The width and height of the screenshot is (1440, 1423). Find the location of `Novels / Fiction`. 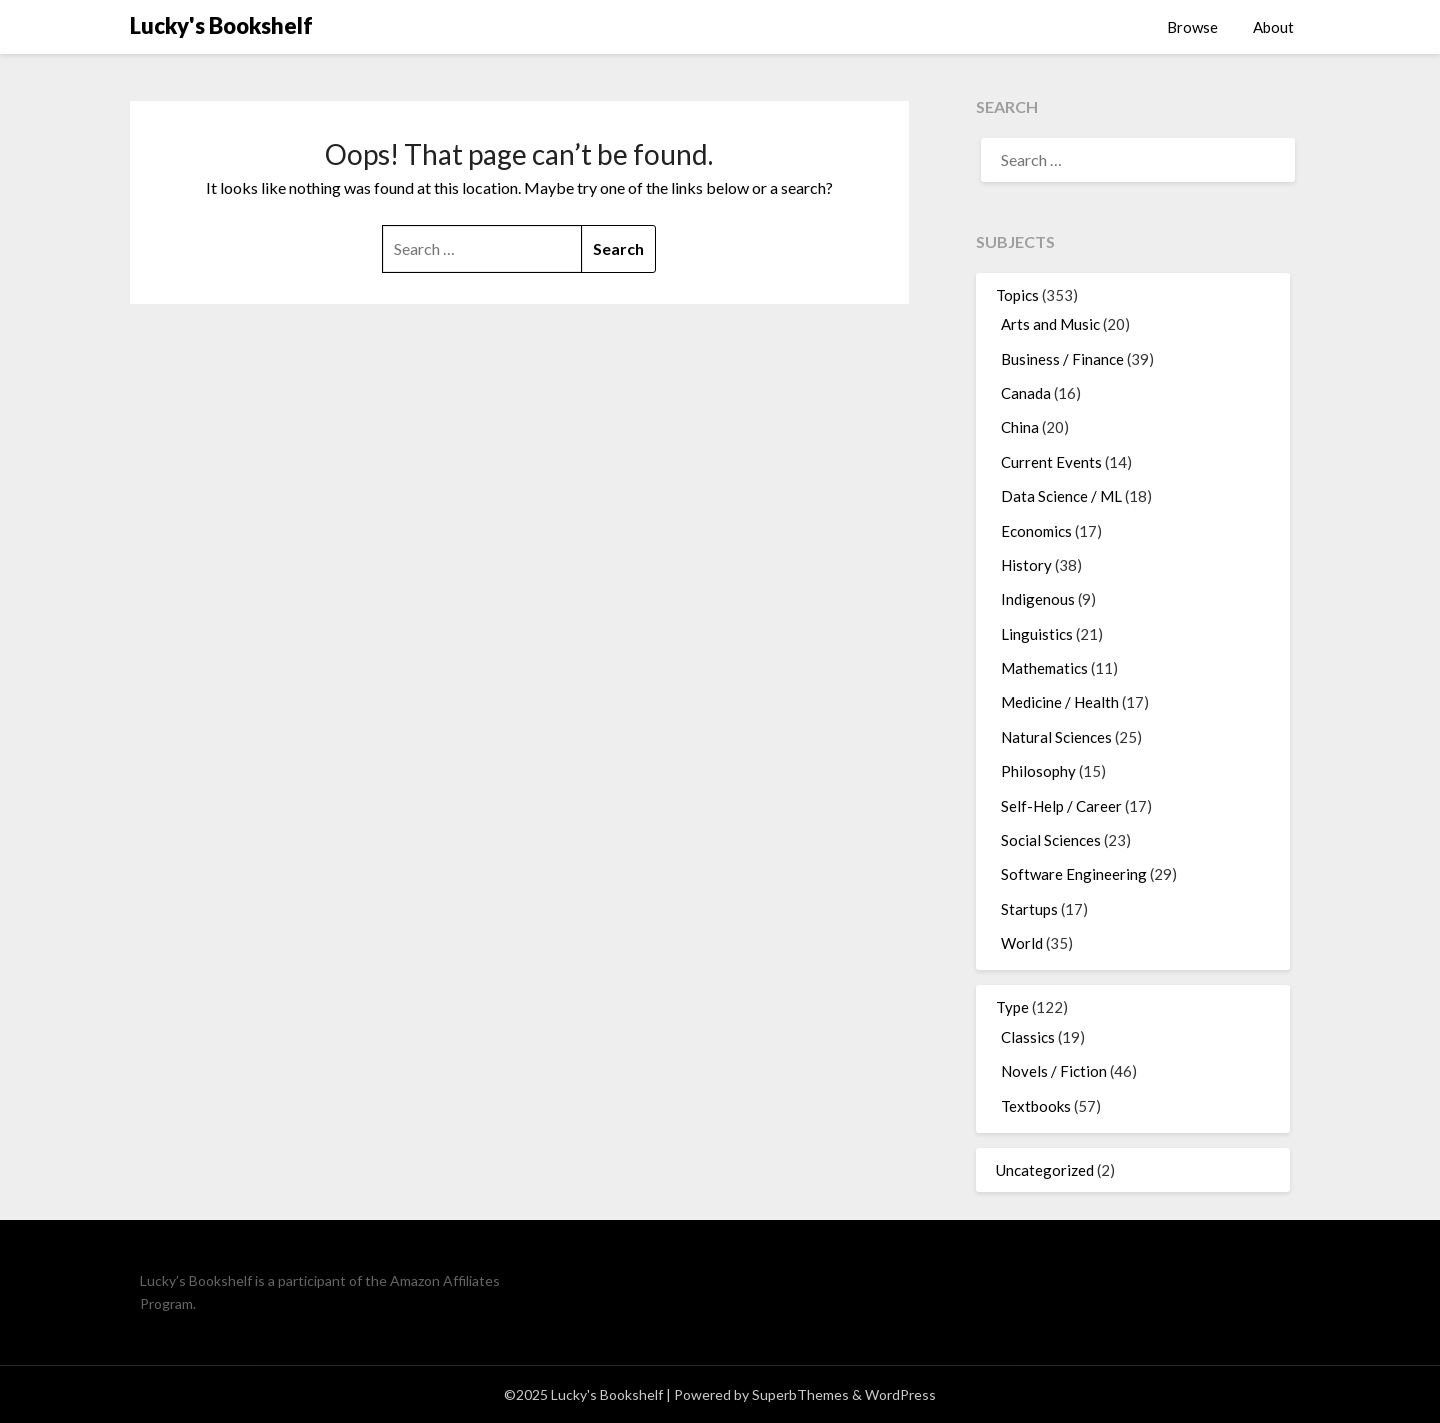

Novels / Fiction is located at coordinates (1054, 1071).